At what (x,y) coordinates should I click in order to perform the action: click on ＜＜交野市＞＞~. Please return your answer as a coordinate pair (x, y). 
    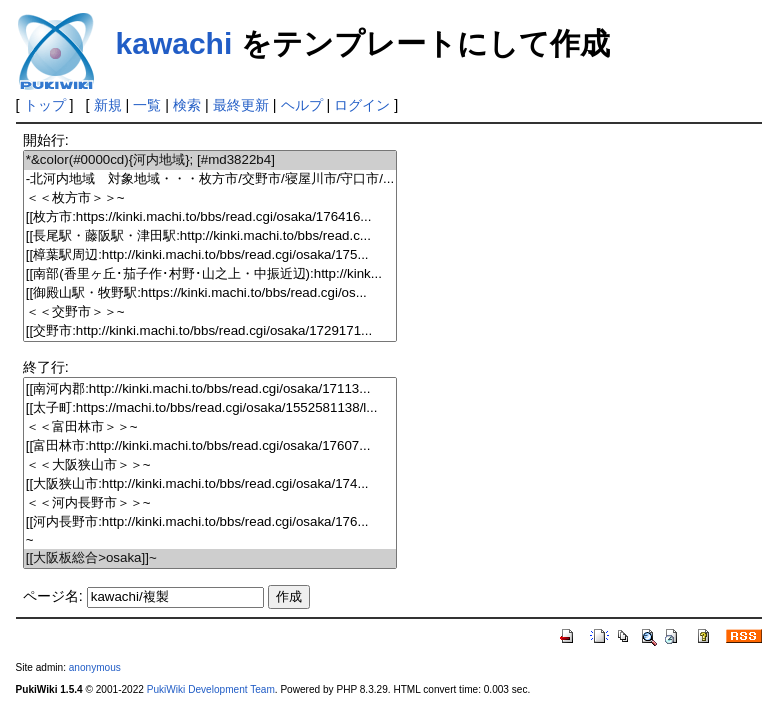
    Looking at the image, I should click on (210, 312).